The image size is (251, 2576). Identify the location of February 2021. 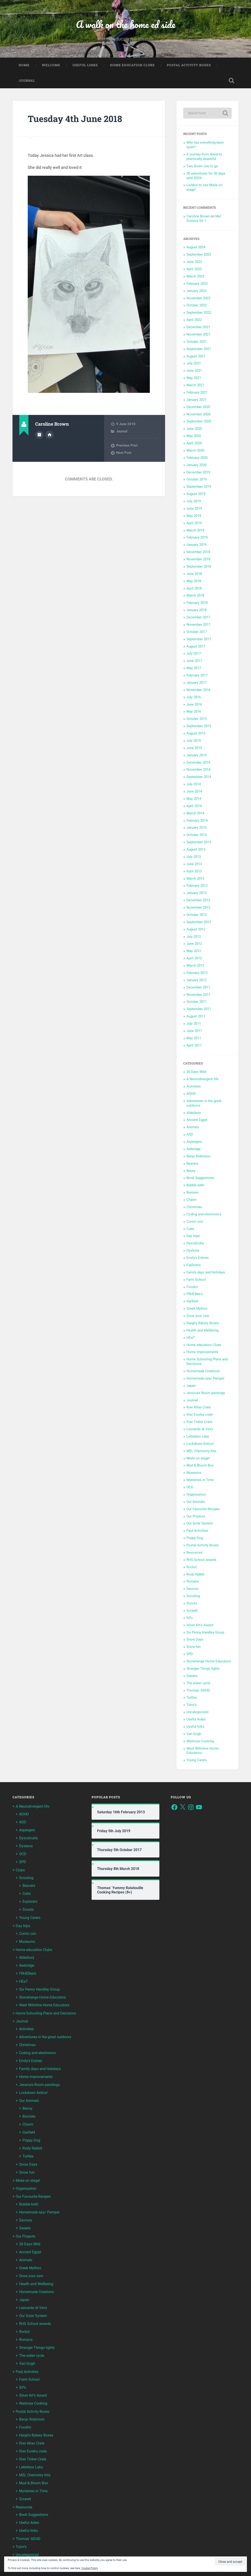
(197, 392).